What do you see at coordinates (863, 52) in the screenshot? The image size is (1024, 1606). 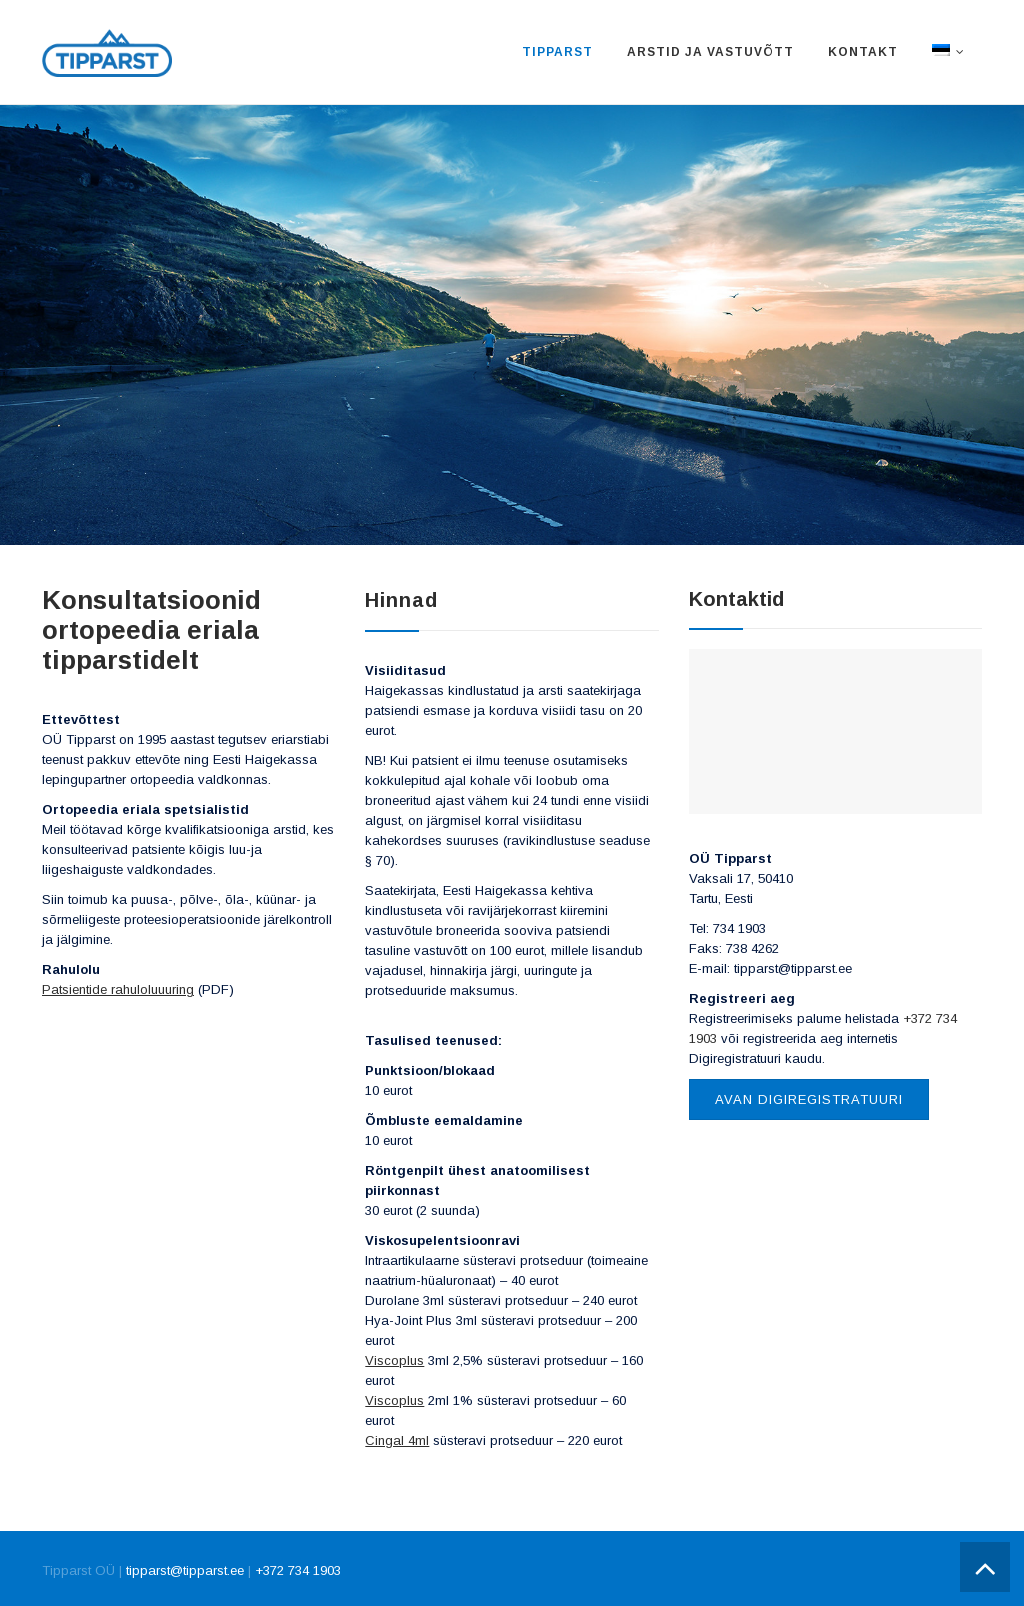 I see `Kontakt` at bounding box center [863, 52].